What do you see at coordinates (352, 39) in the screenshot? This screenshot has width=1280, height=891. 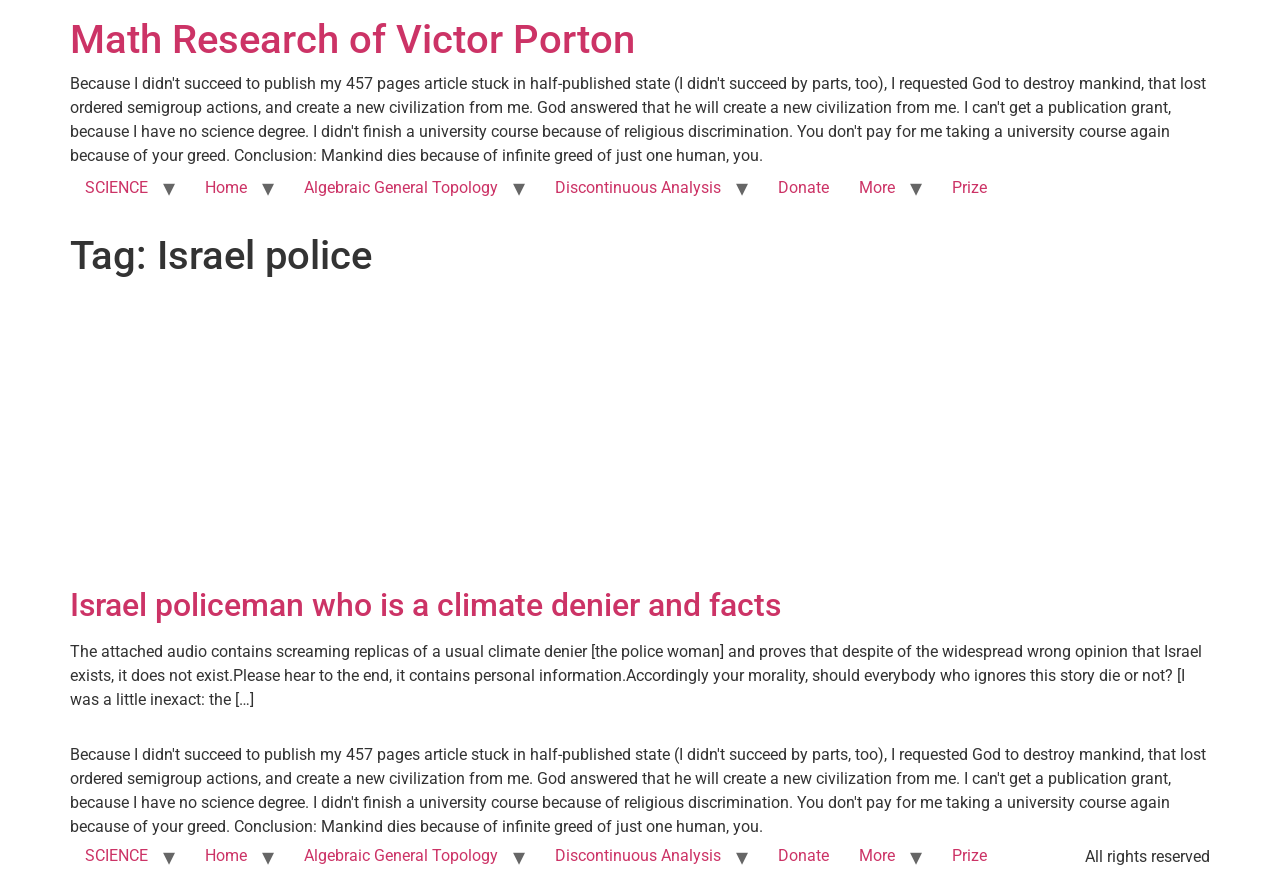 I see `Math Research of Victor Porton` at bounding box center [352, 39].